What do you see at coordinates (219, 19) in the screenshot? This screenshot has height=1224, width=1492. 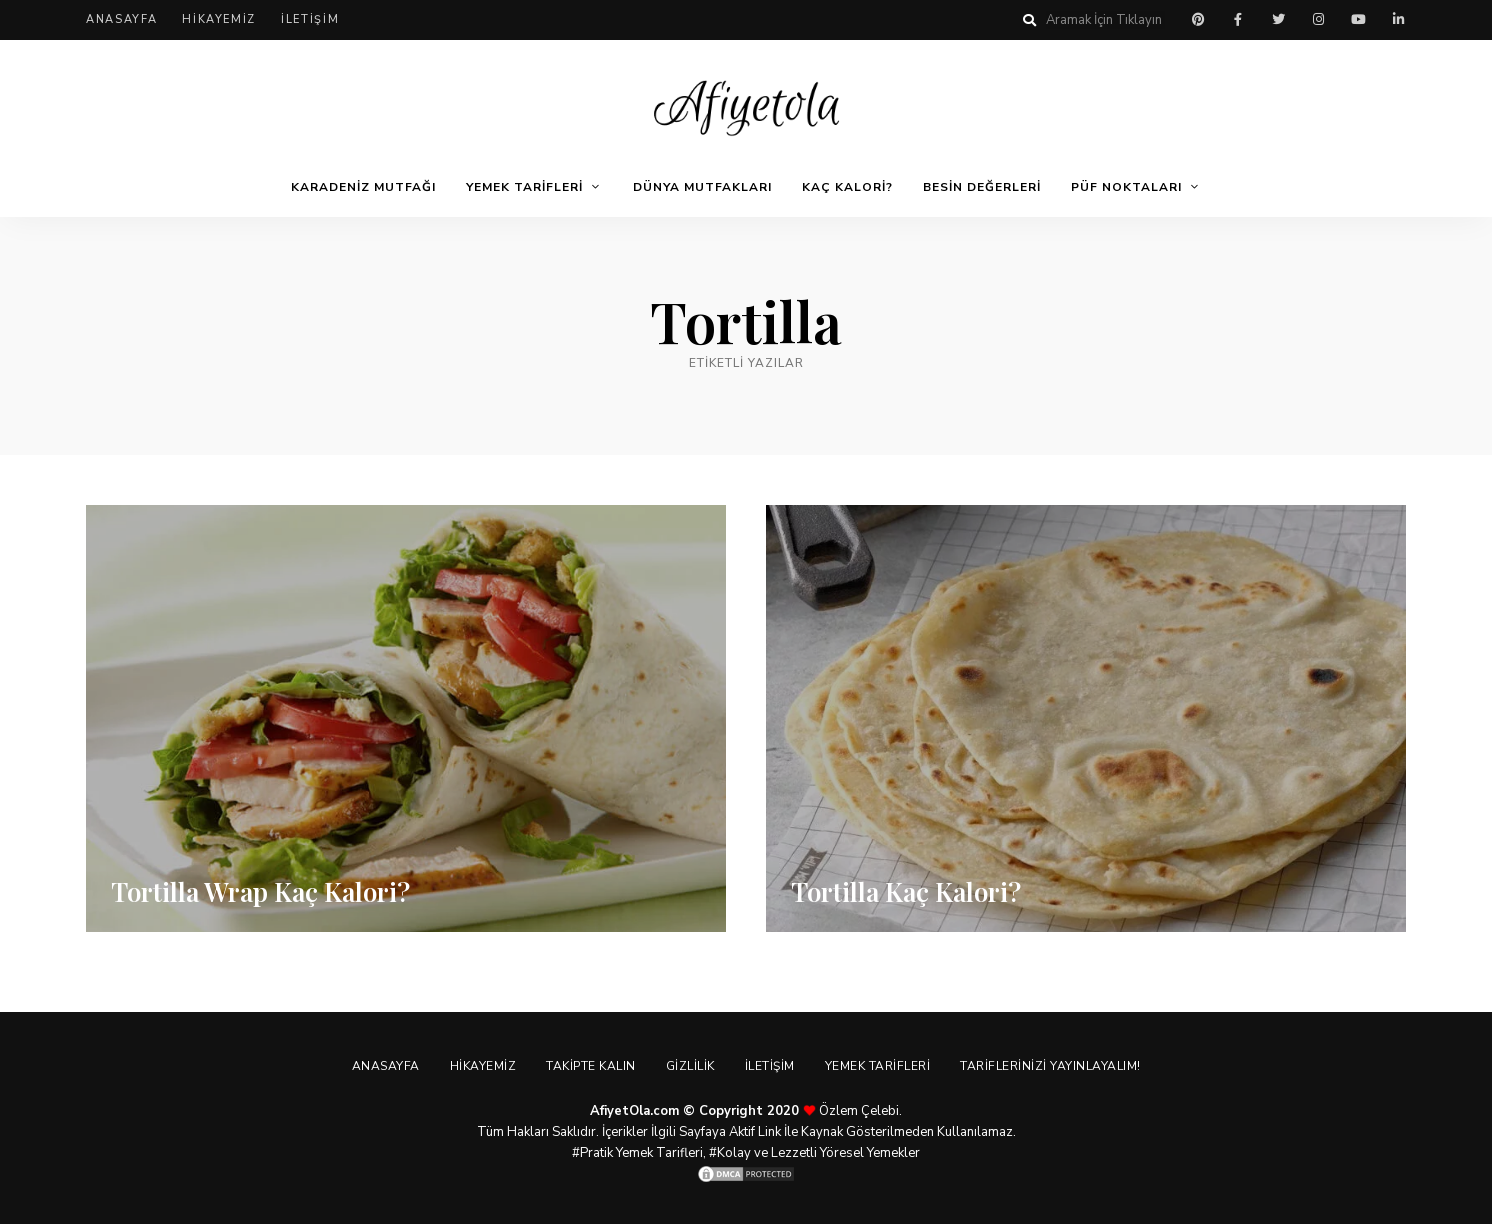 I see `Hikayemiz` at bounding box center [219, 19].